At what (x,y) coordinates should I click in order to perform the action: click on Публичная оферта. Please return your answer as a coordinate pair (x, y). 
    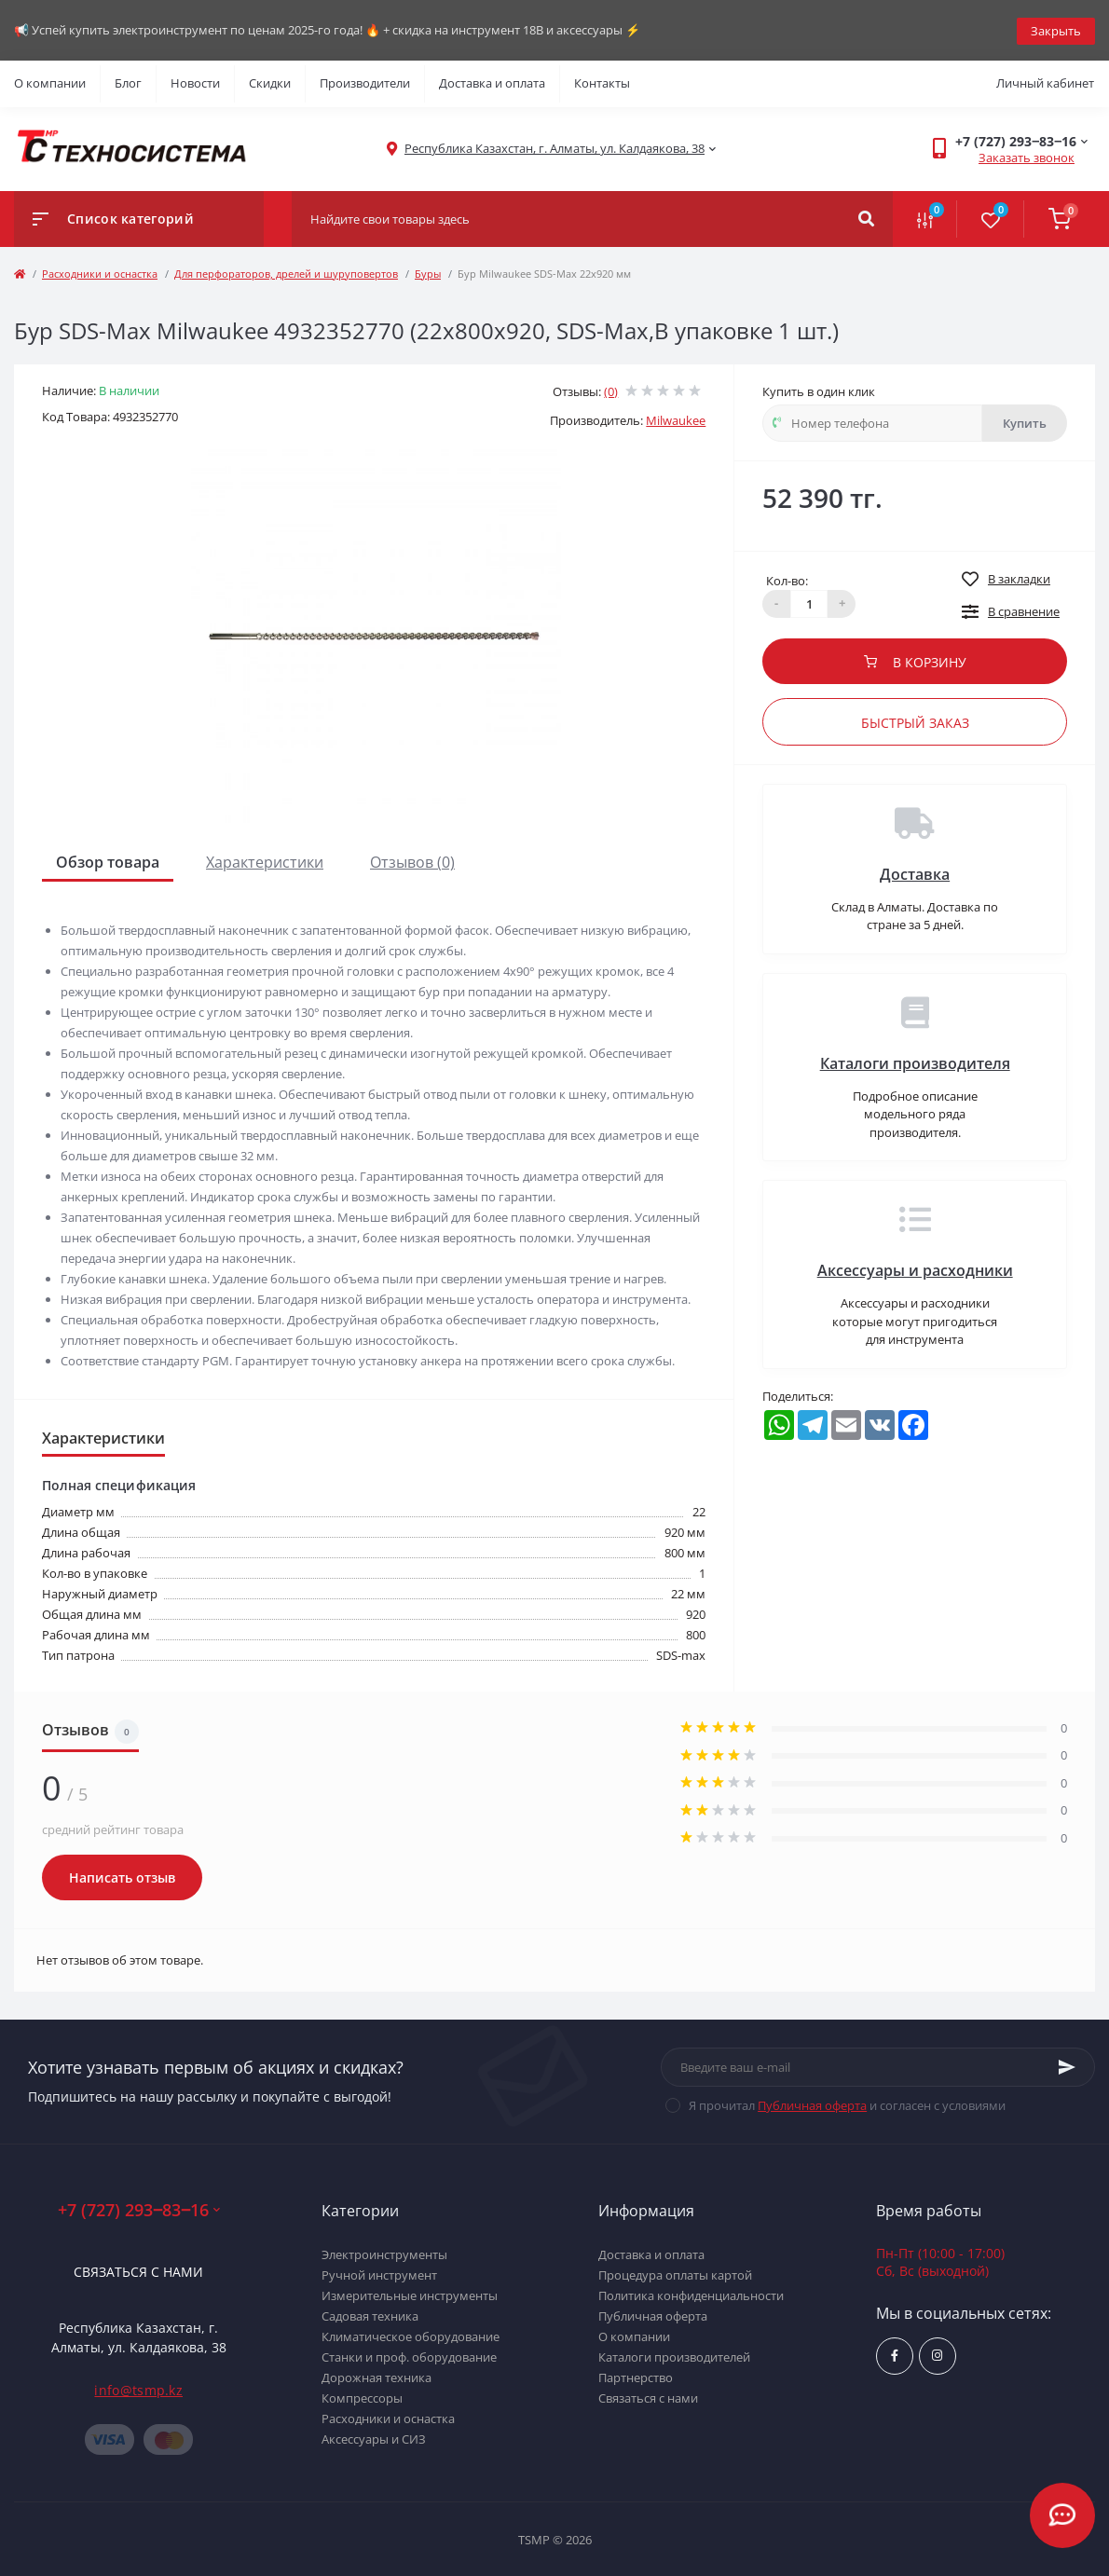
    Looking at the image, I should click on (812, 2104).